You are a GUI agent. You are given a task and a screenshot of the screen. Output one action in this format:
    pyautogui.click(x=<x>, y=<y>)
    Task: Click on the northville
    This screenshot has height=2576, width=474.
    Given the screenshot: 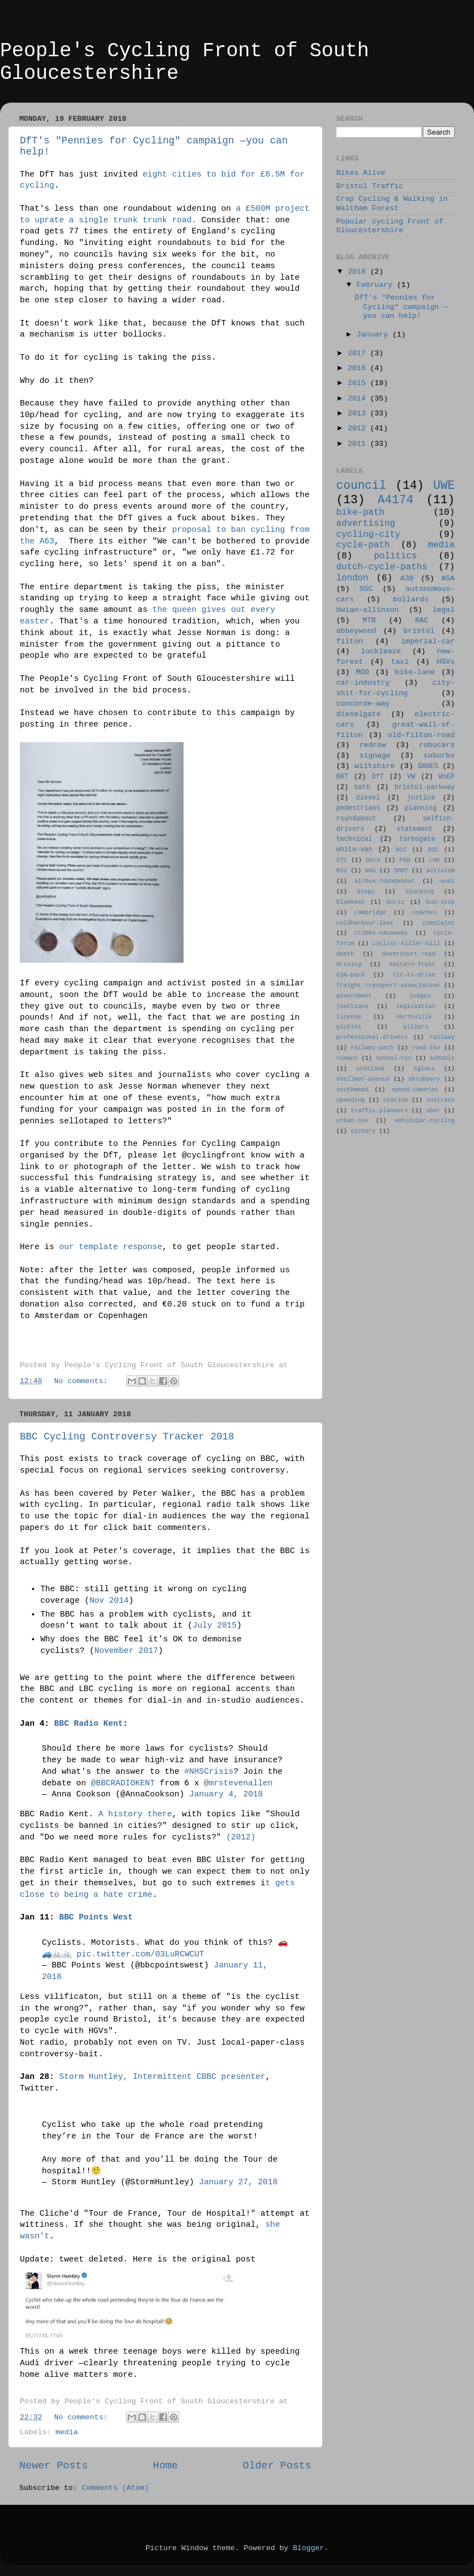 What is the action you would take?
    pyautogui.click(x=414, y=1017)
    